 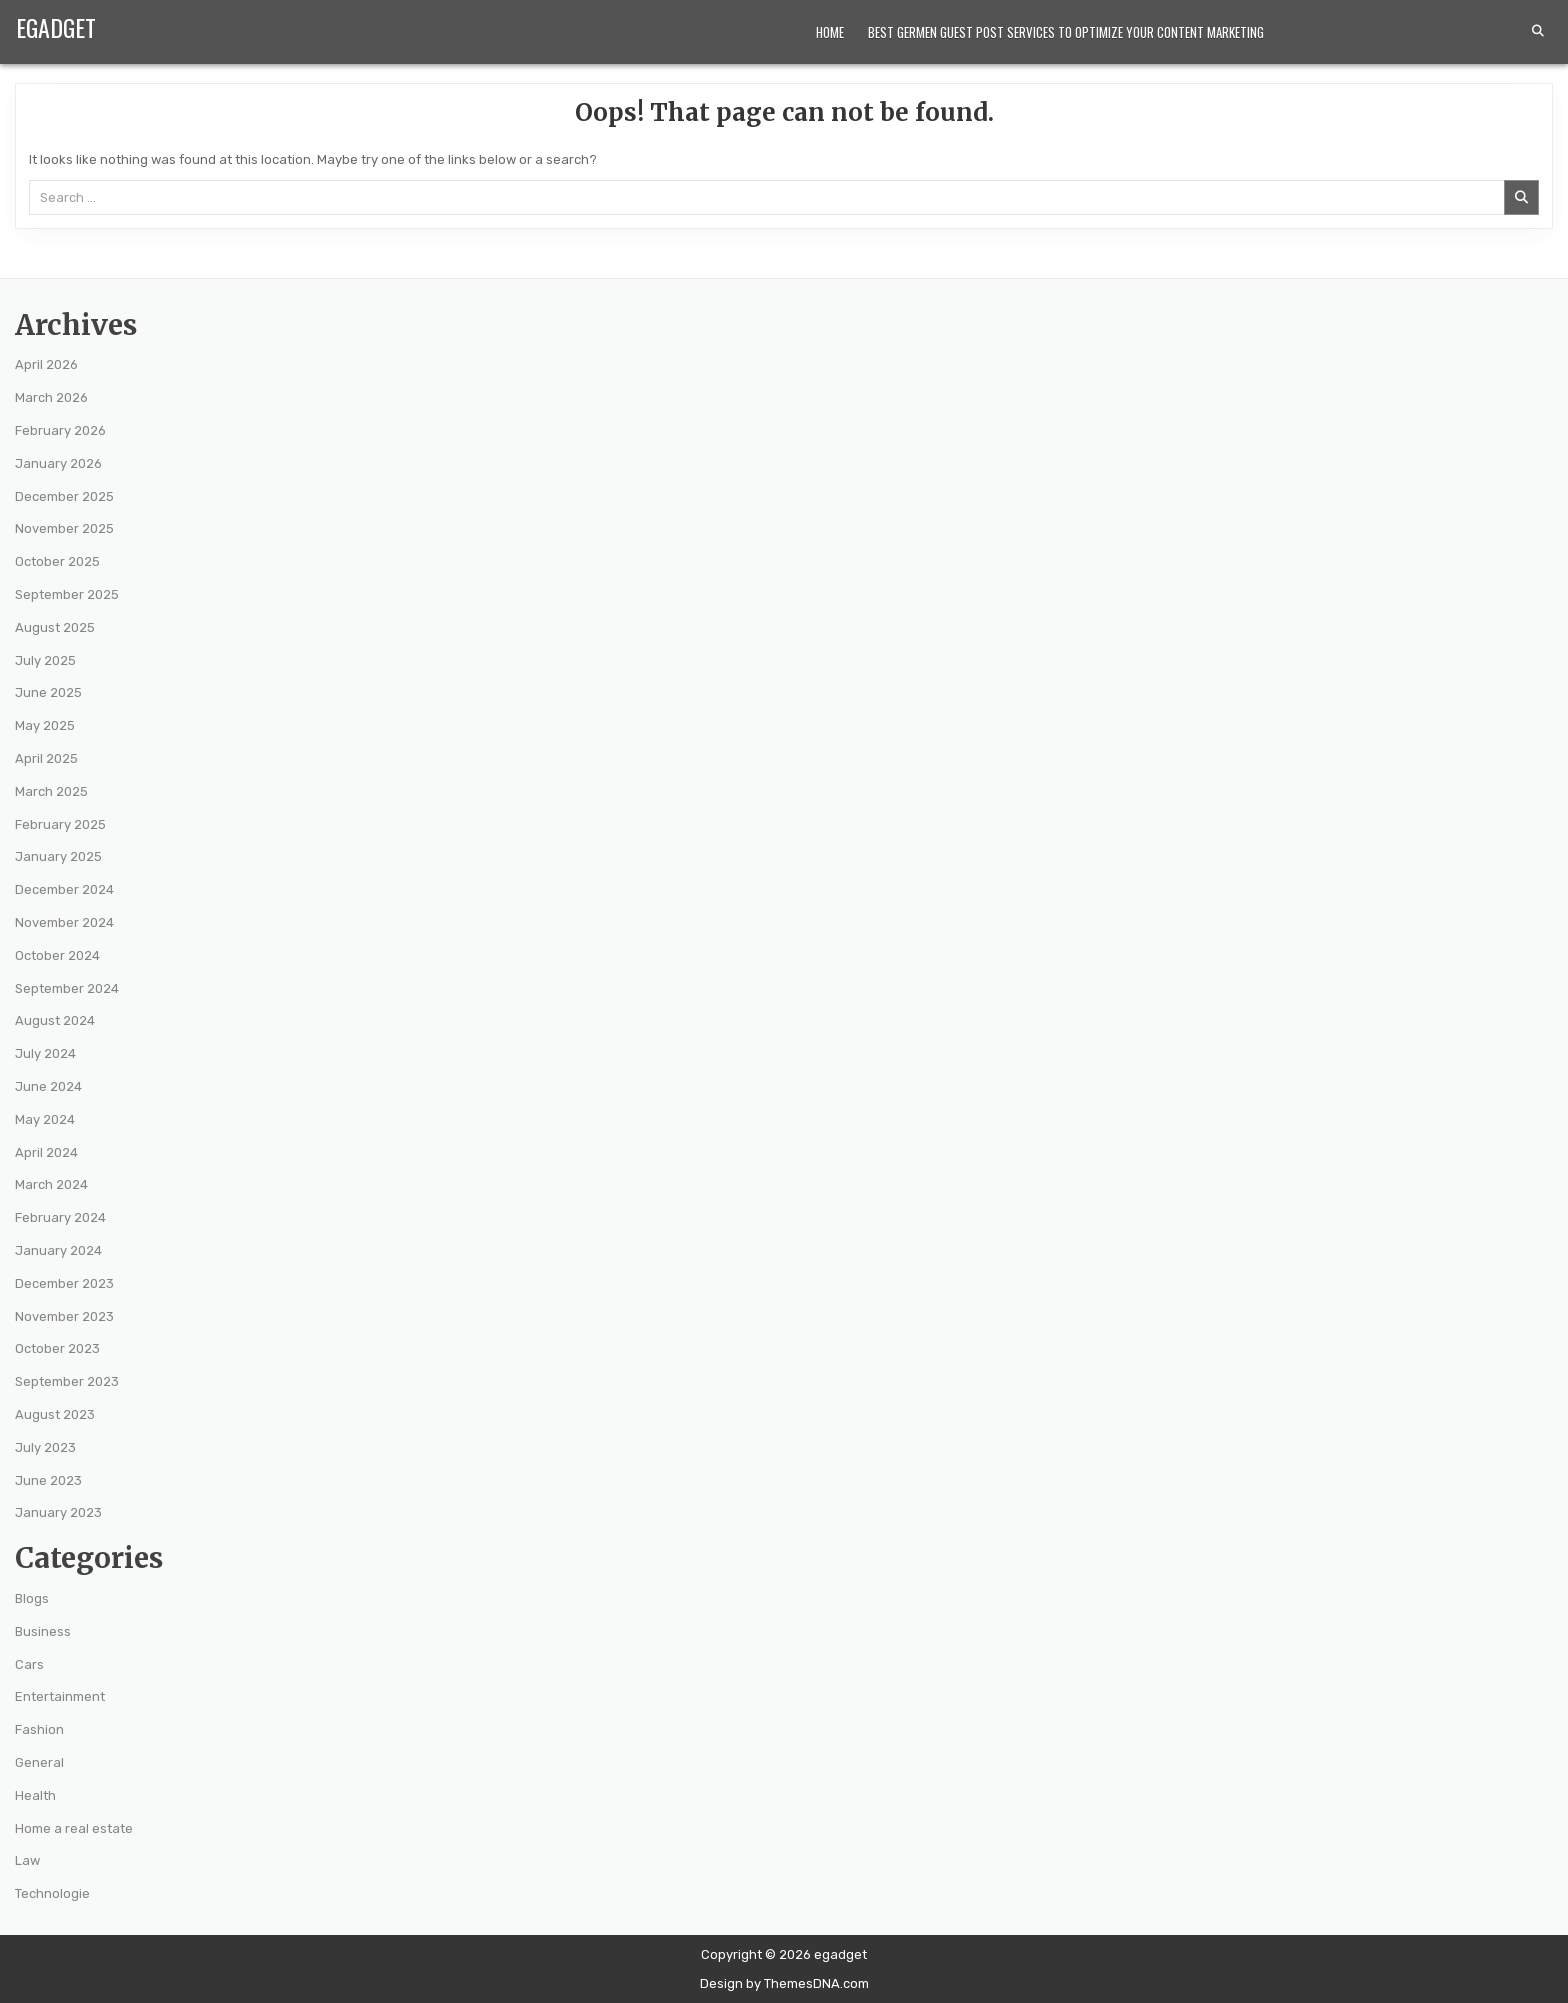 What do you see at coordinates (74, 1828) in the screenshot?
I see `Home a real estate` at bounding box center [74, 1828].